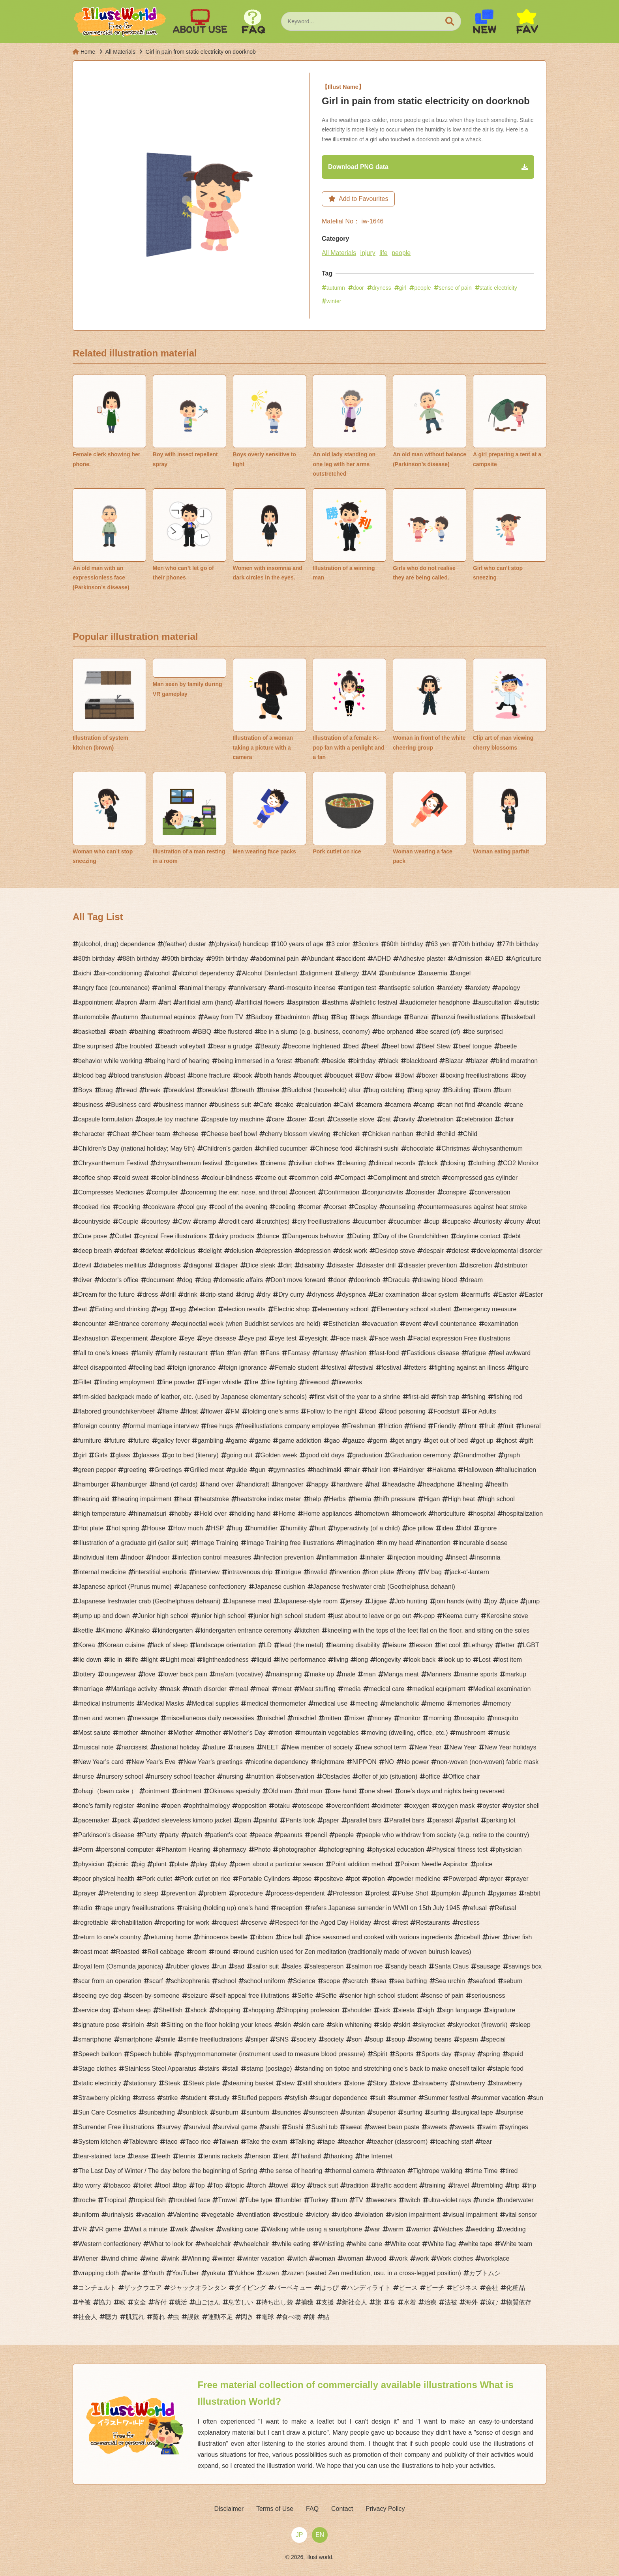 The image size is (619, 2576). Describe the element at coordinates (353, 1252) in the screenshot. I see `desk work` at that location.